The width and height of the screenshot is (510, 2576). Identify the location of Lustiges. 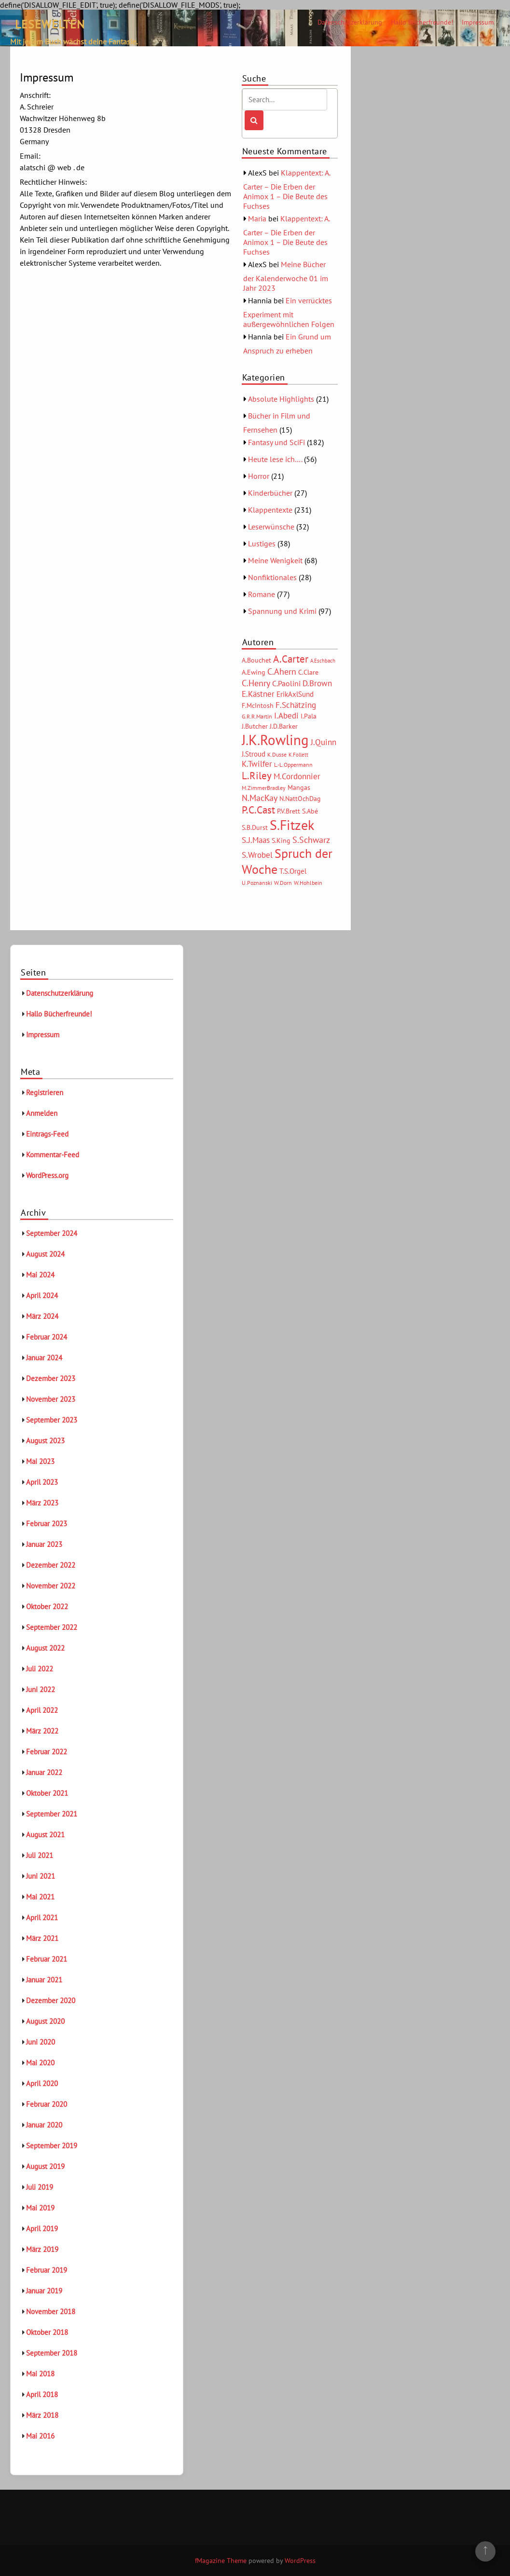
(262, 543).